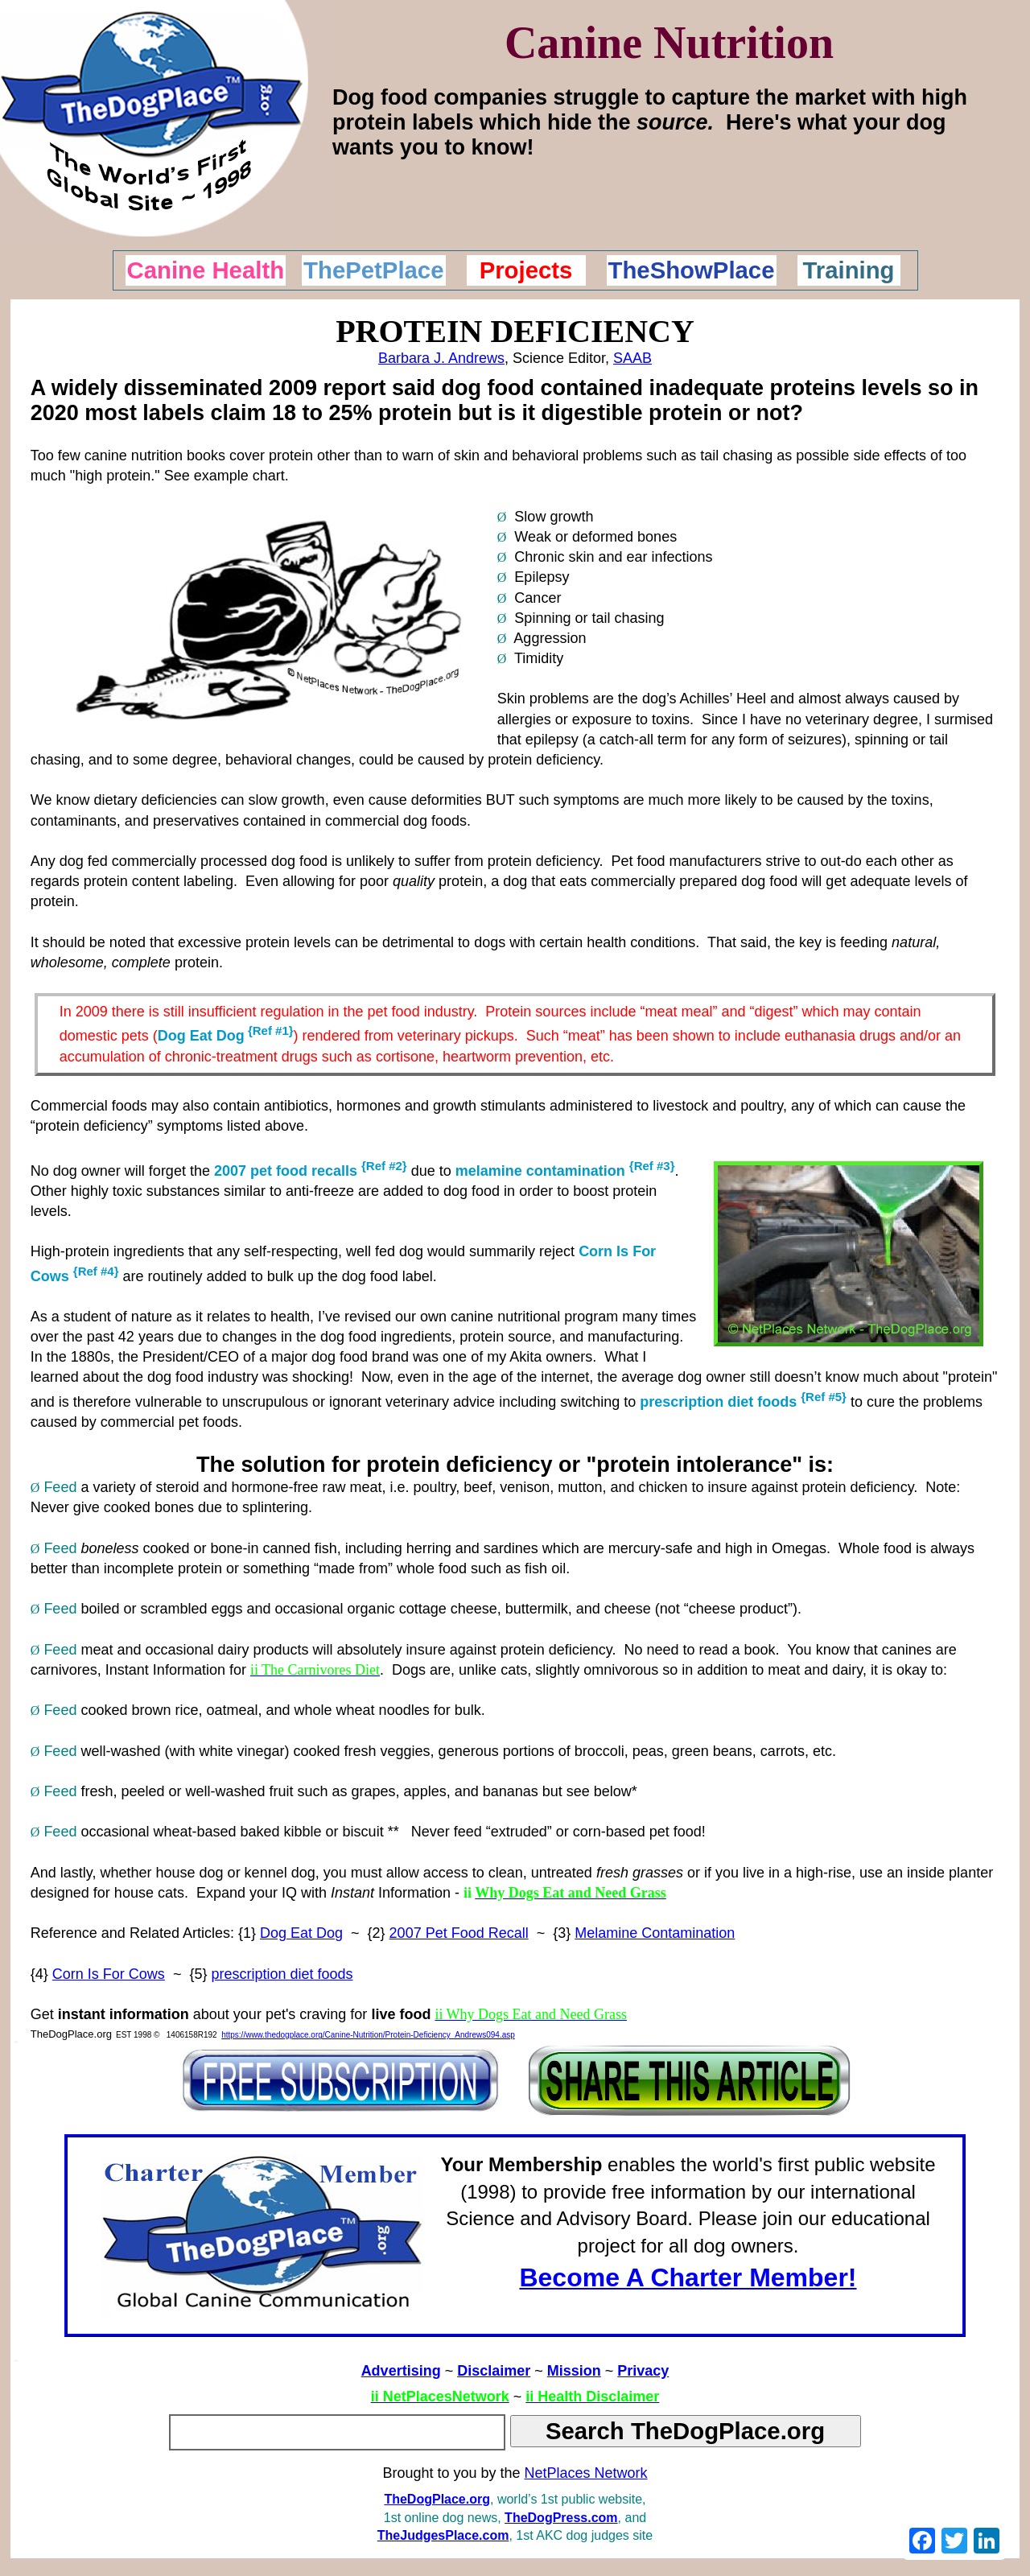  Describe the element at coordinates (441, 358) in the screenshot. I see `Barbara J. Andrews` at that location.